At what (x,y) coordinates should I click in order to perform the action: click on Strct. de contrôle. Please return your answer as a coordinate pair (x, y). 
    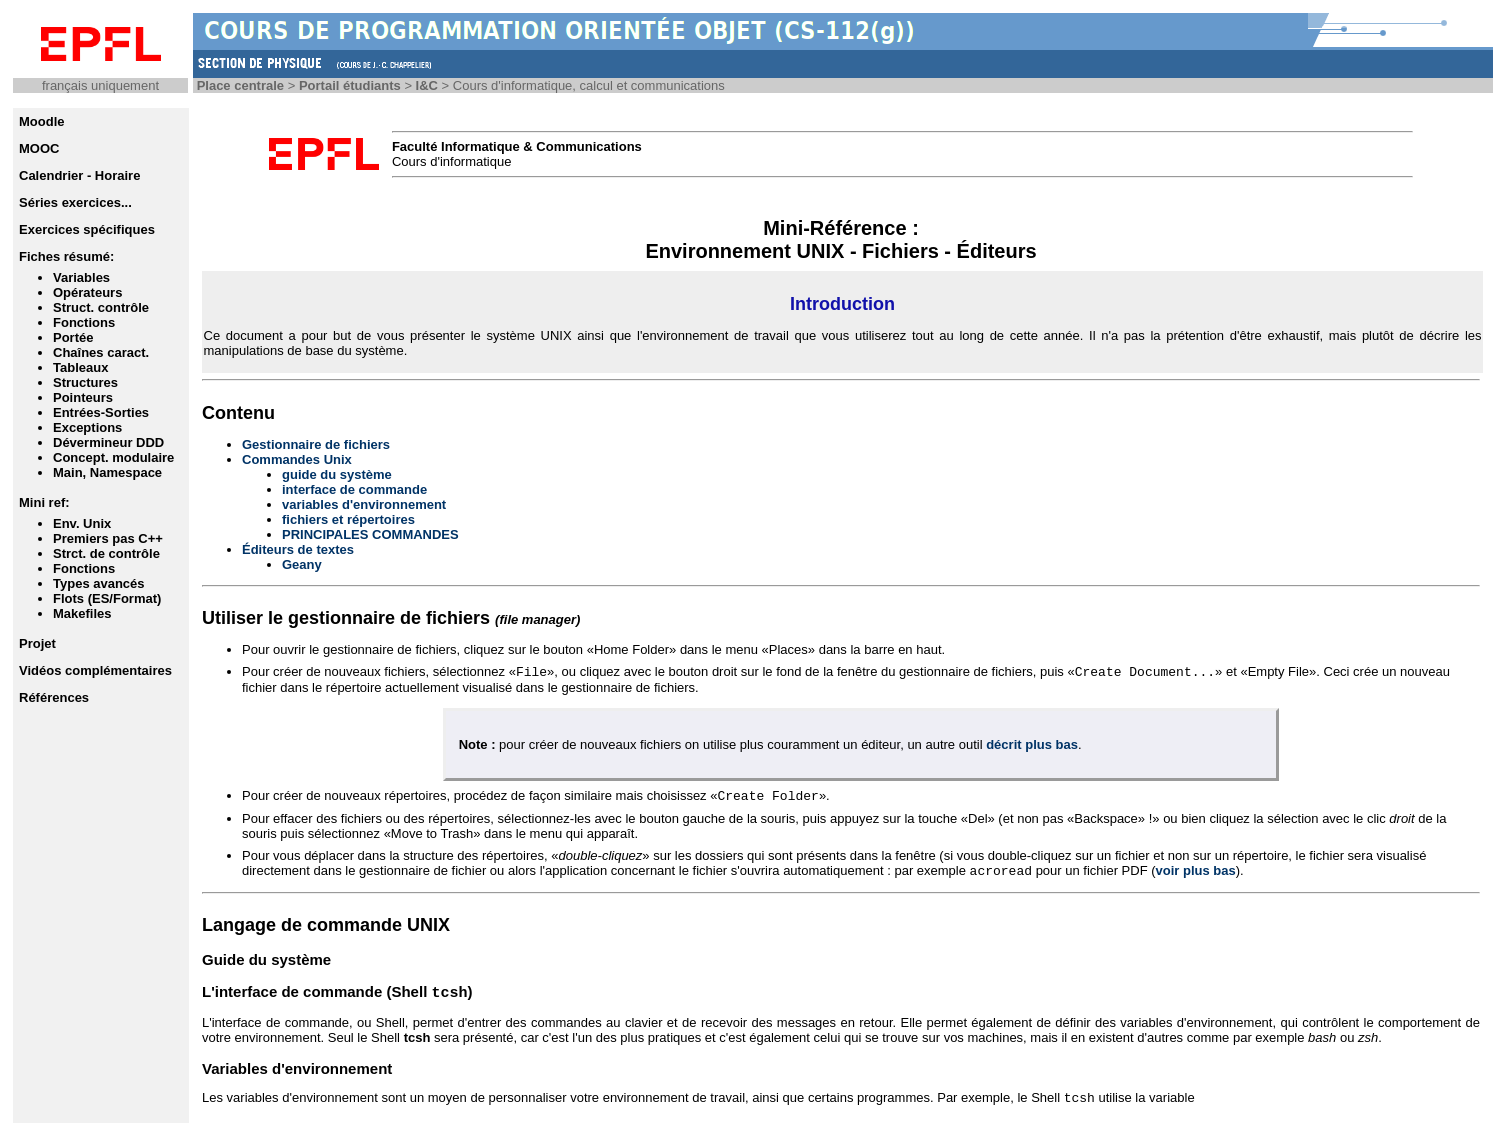
    Looking at the image, I should click on (106, 553).